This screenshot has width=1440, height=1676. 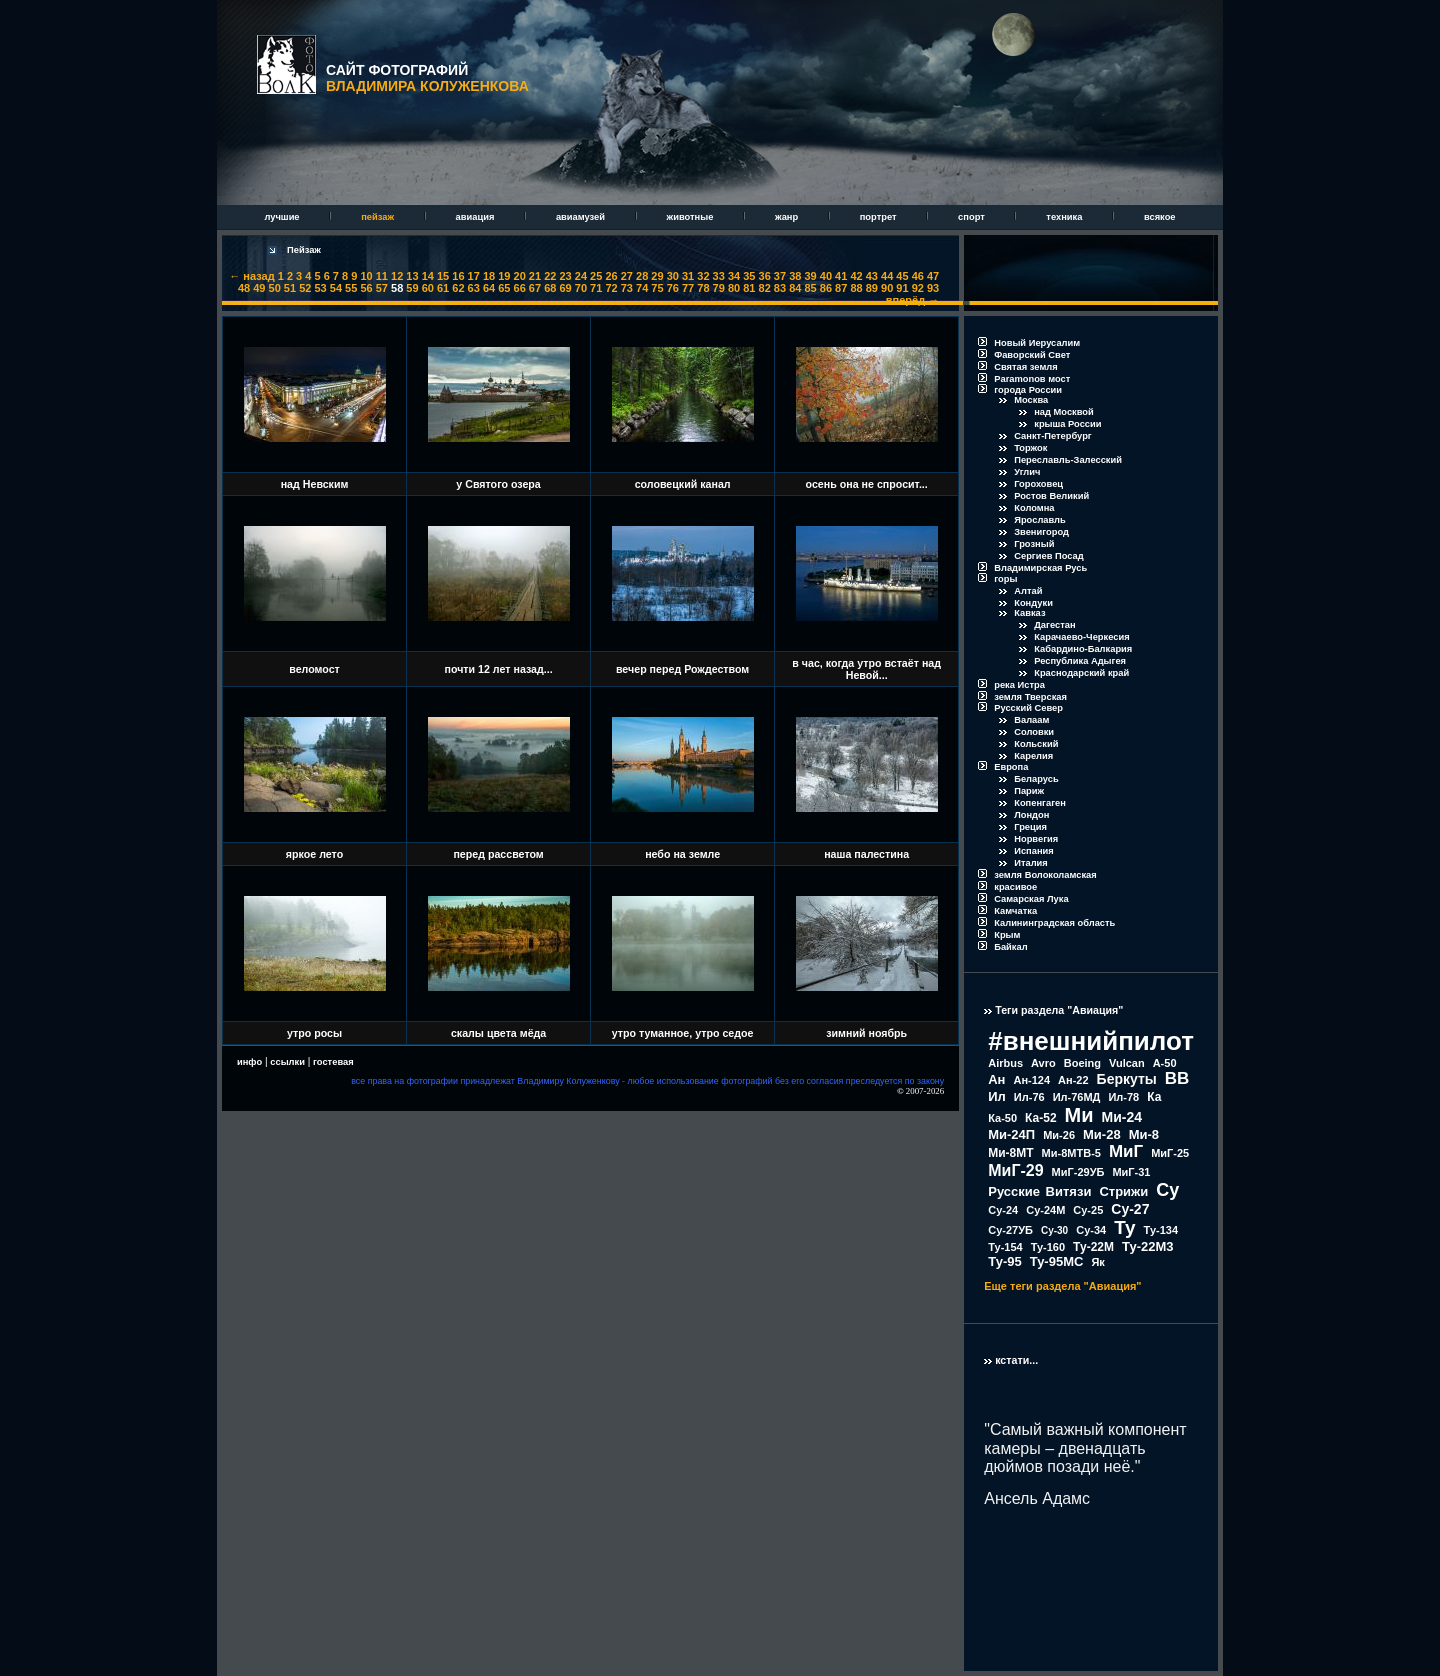 What do you see at coordinates (412, 276) in the screenshot?
I see `13` at bounding box center [412, 276].